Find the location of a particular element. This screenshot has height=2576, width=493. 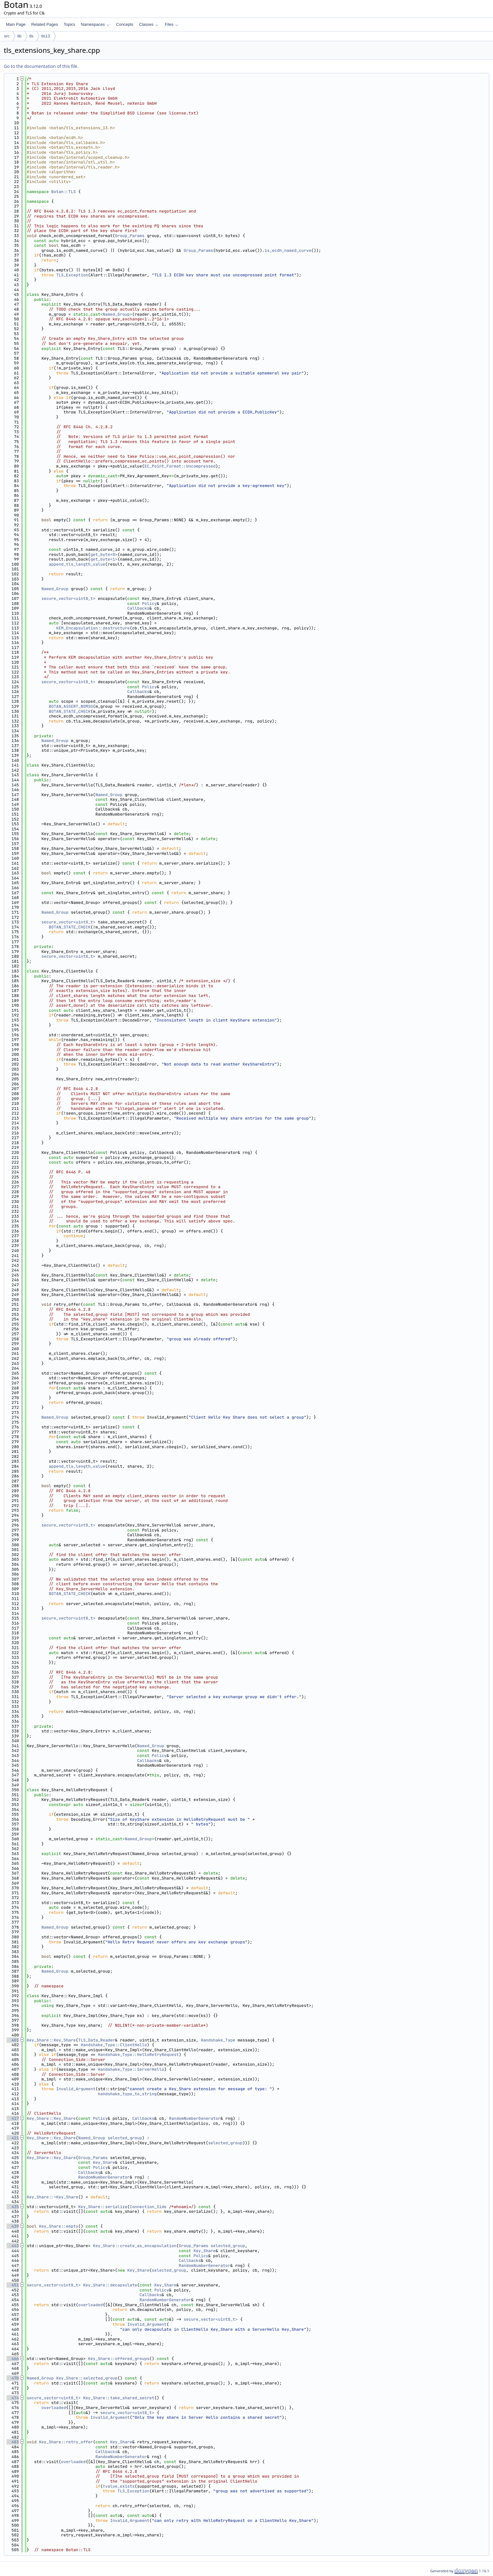

Callbacks is located at coordinates (138, 608).